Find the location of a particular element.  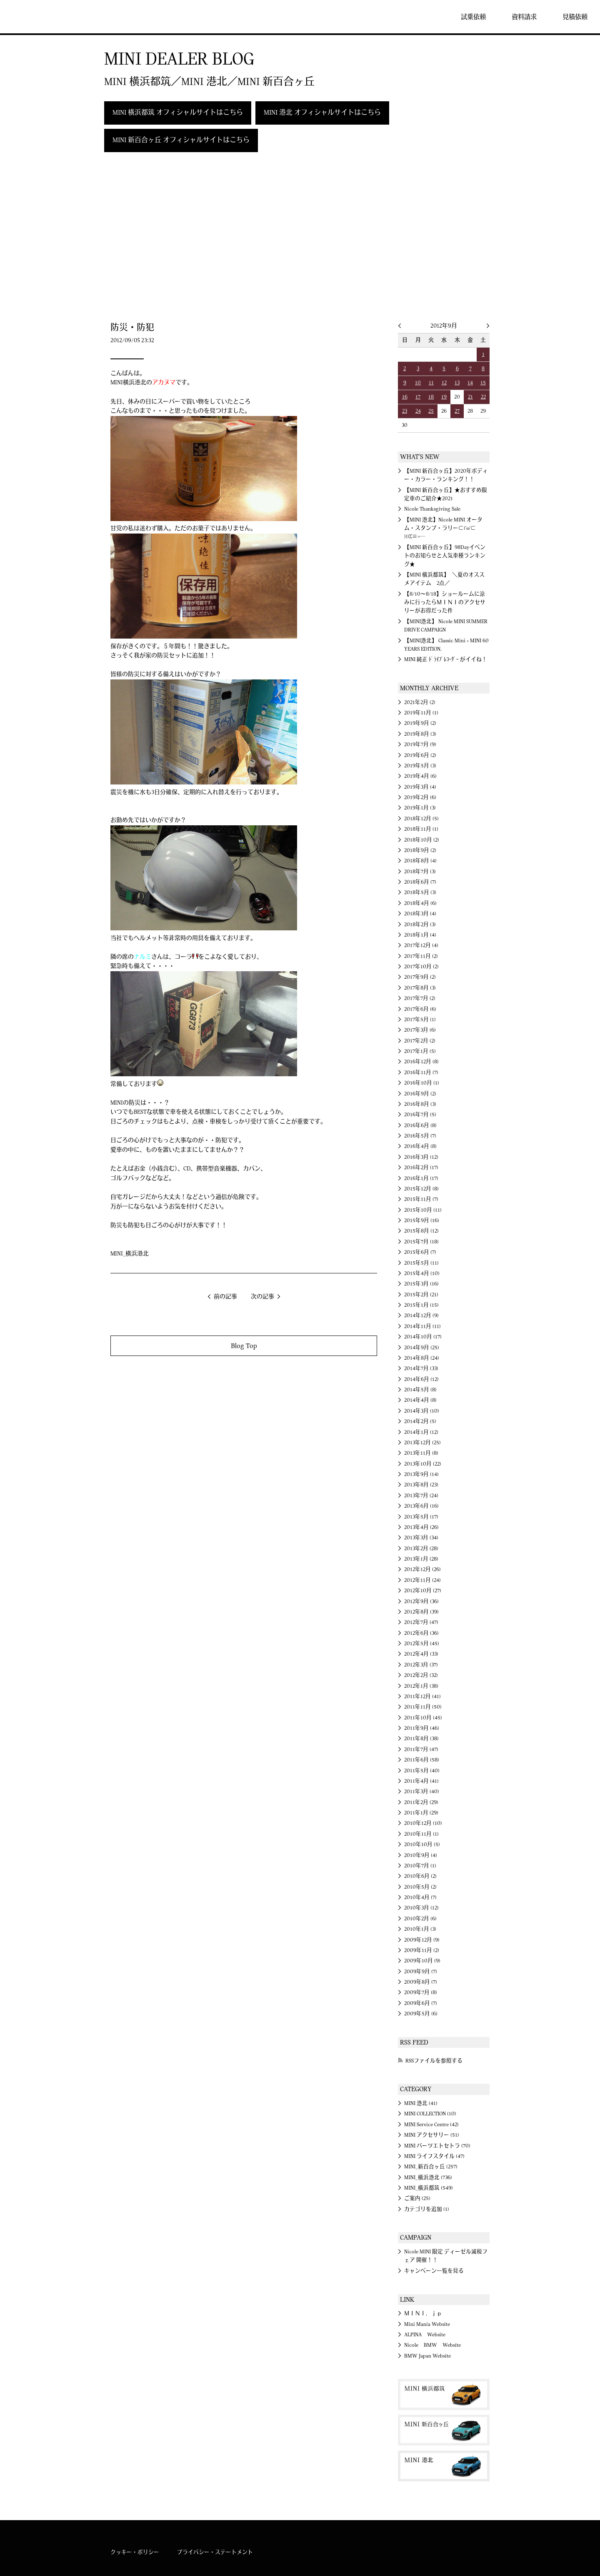

2018年3月 (4) is located at coordinates (420, 914).